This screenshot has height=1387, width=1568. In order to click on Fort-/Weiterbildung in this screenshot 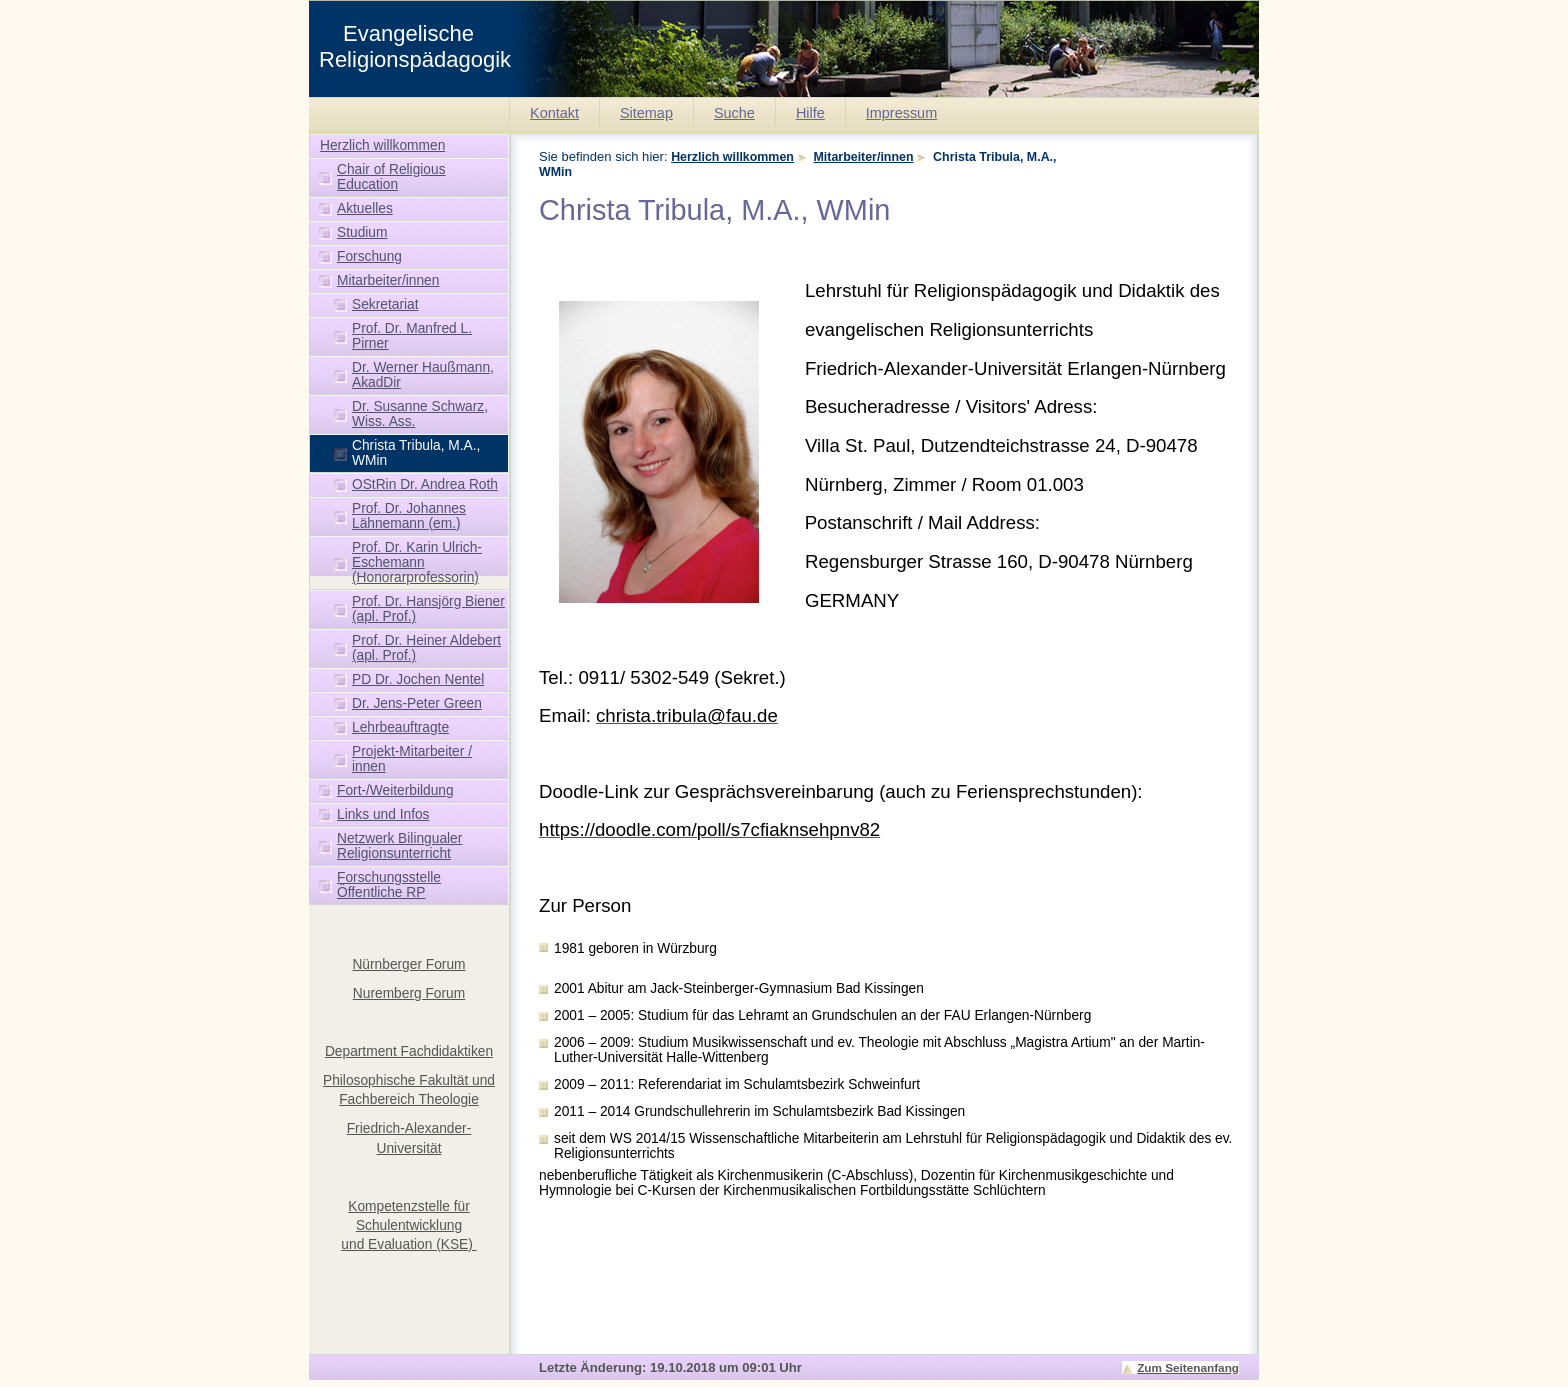, I will do `click(395, 790)`.